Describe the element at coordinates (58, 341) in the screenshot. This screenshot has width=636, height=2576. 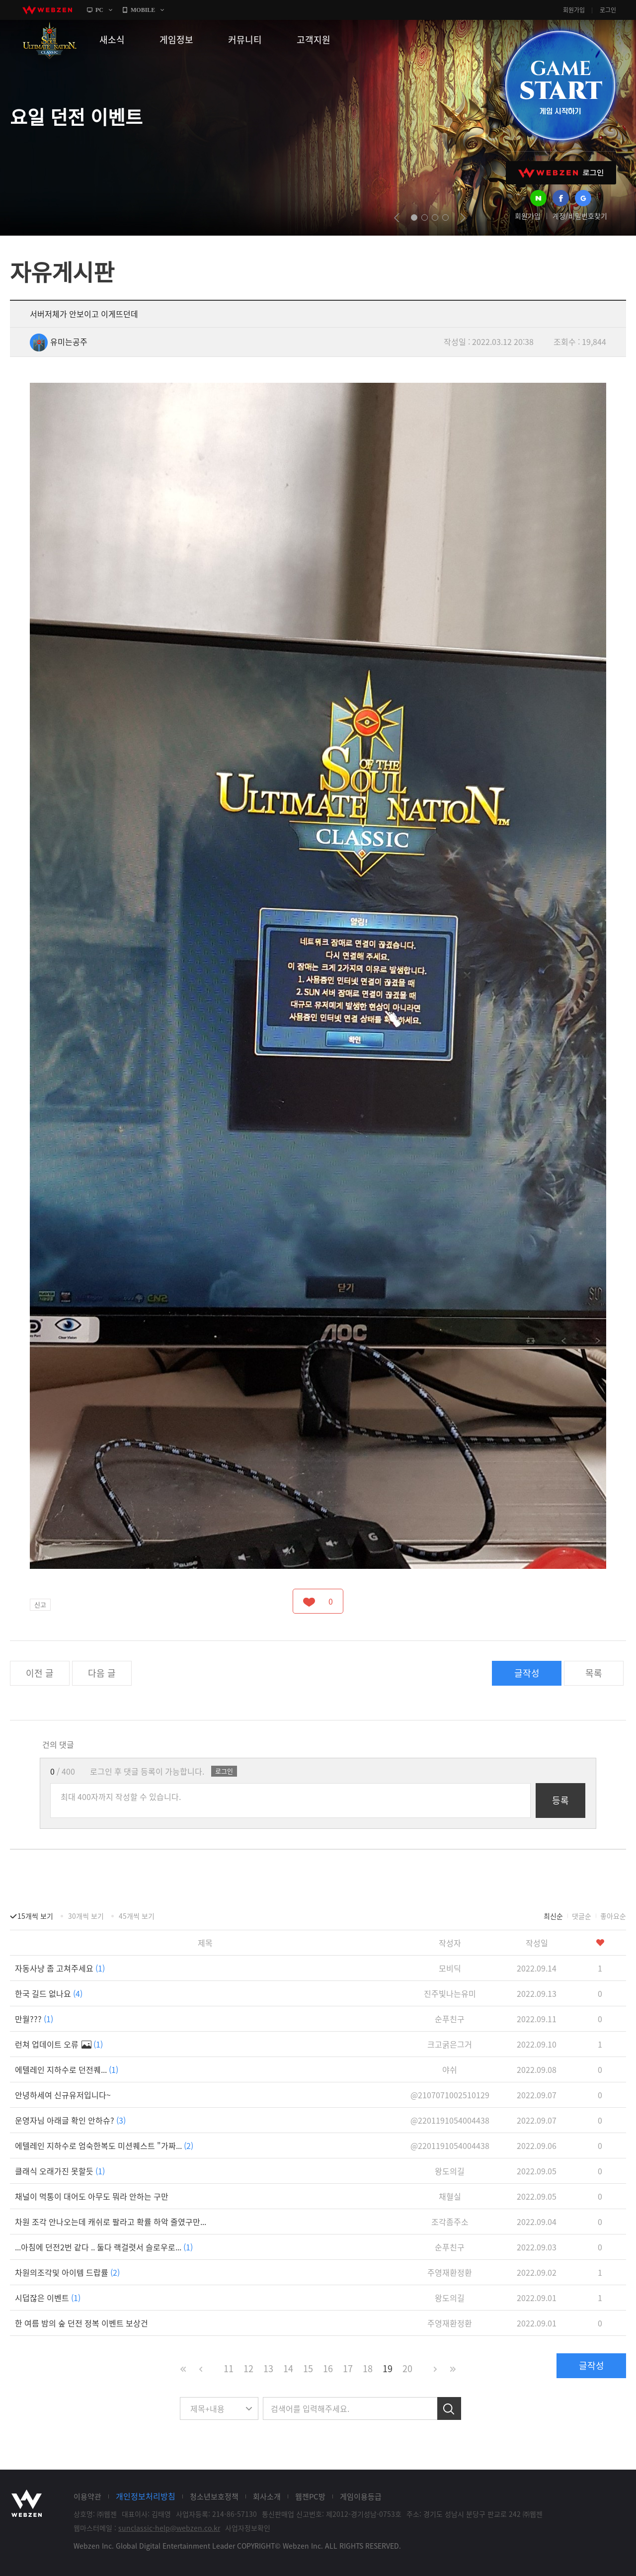
I see `유미는공주` at that location.